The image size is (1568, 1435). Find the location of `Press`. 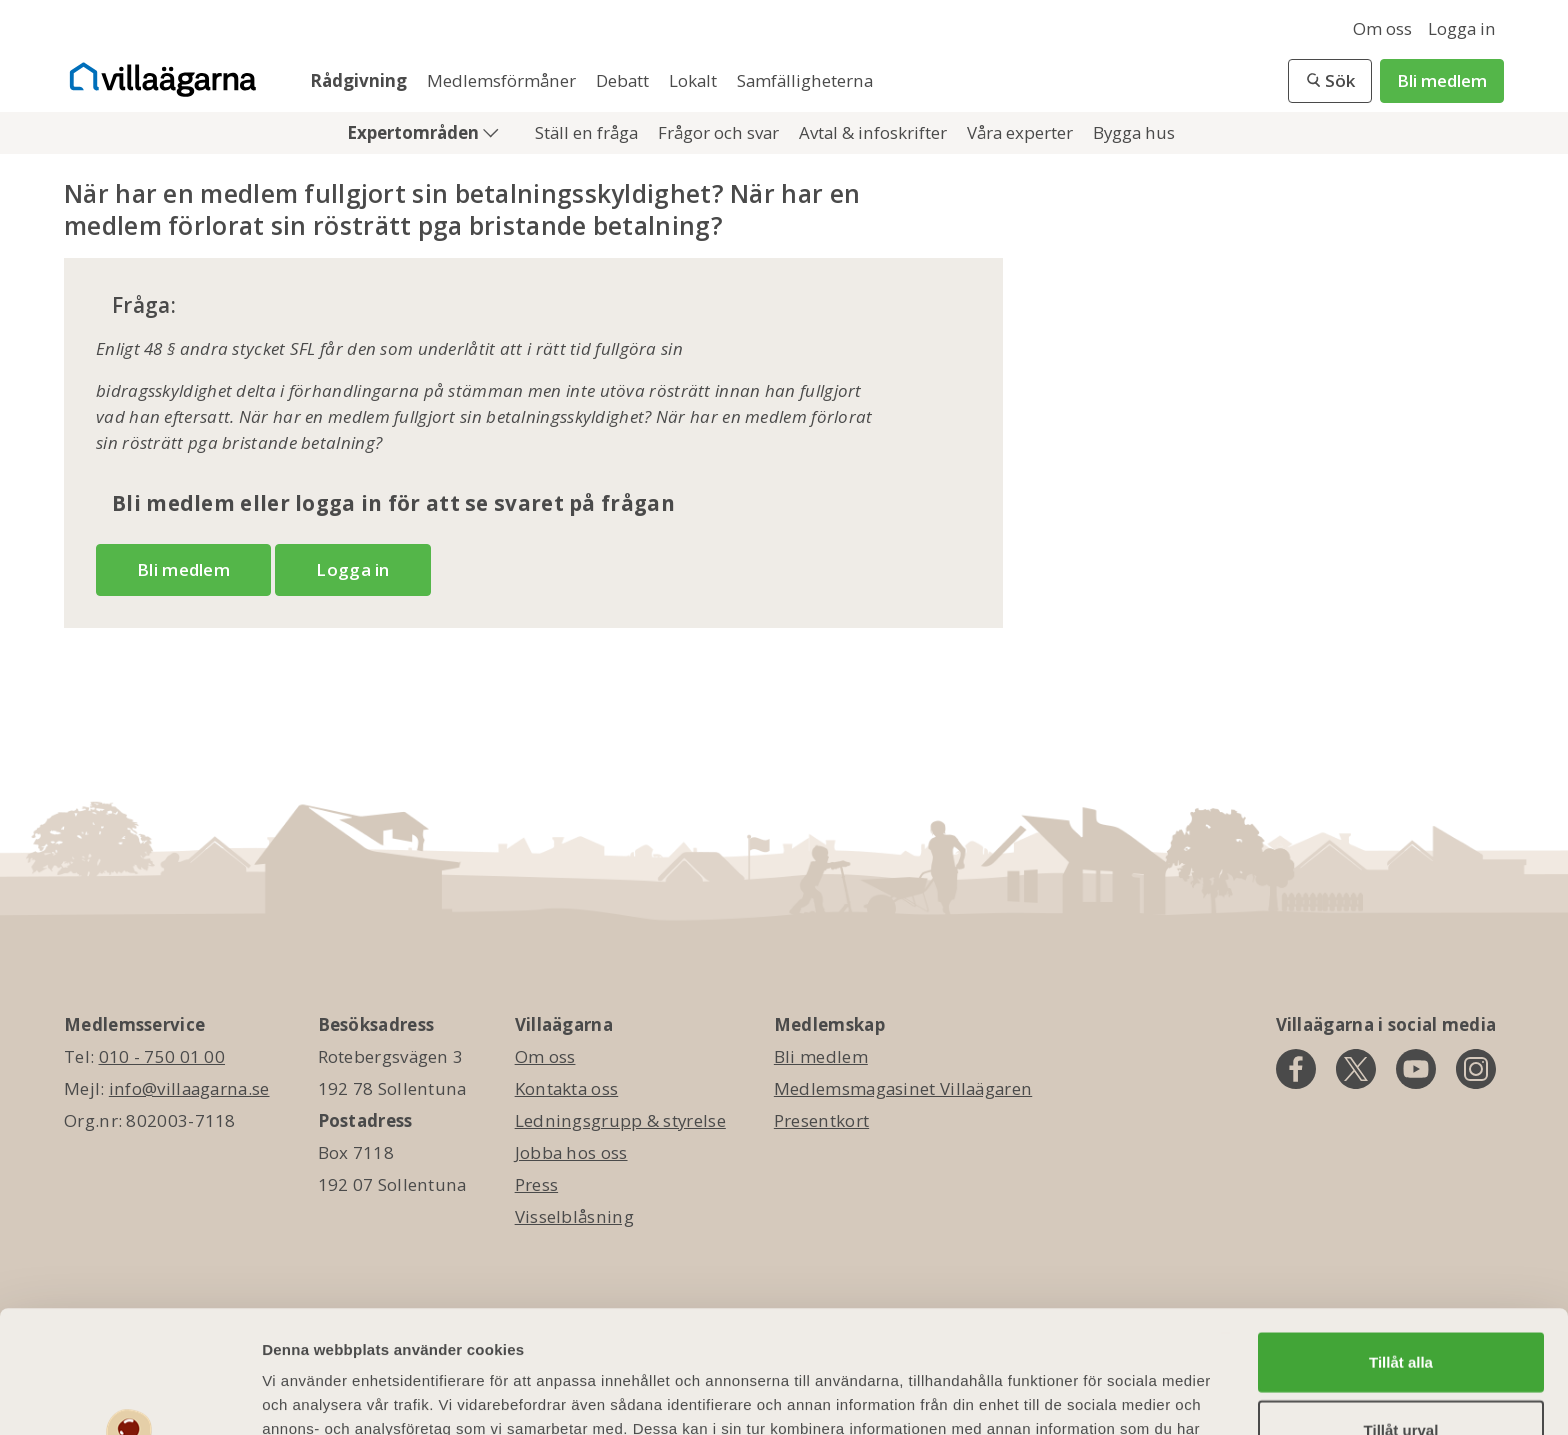

Press is located at coordinates (537, 1184).